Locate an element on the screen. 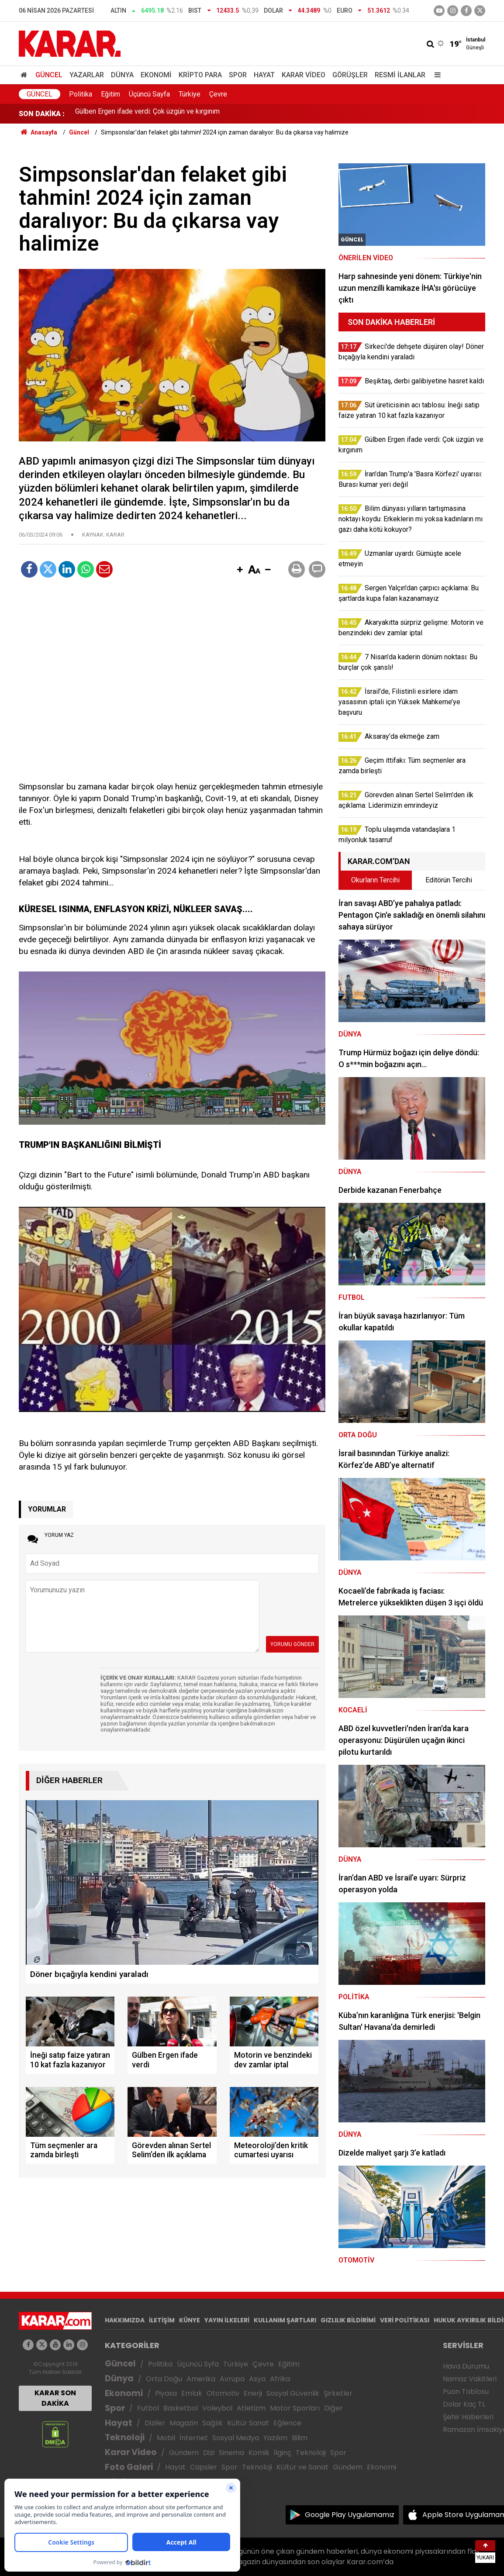 The height and width of the screenshot is (2576, 504). Yazarlar is located at coordinates (86, 75).